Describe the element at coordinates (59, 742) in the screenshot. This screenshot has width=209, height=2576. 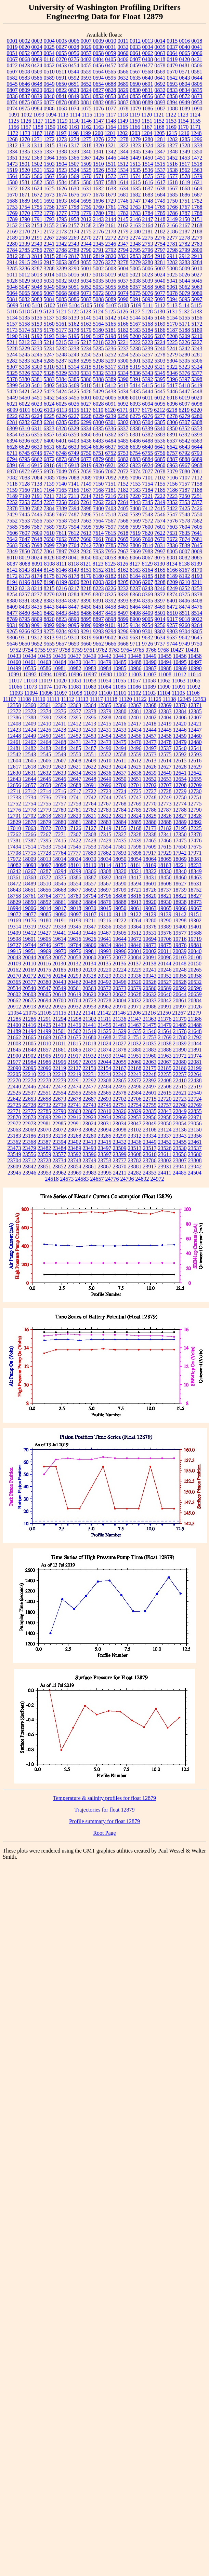
I see `12468` at that location.